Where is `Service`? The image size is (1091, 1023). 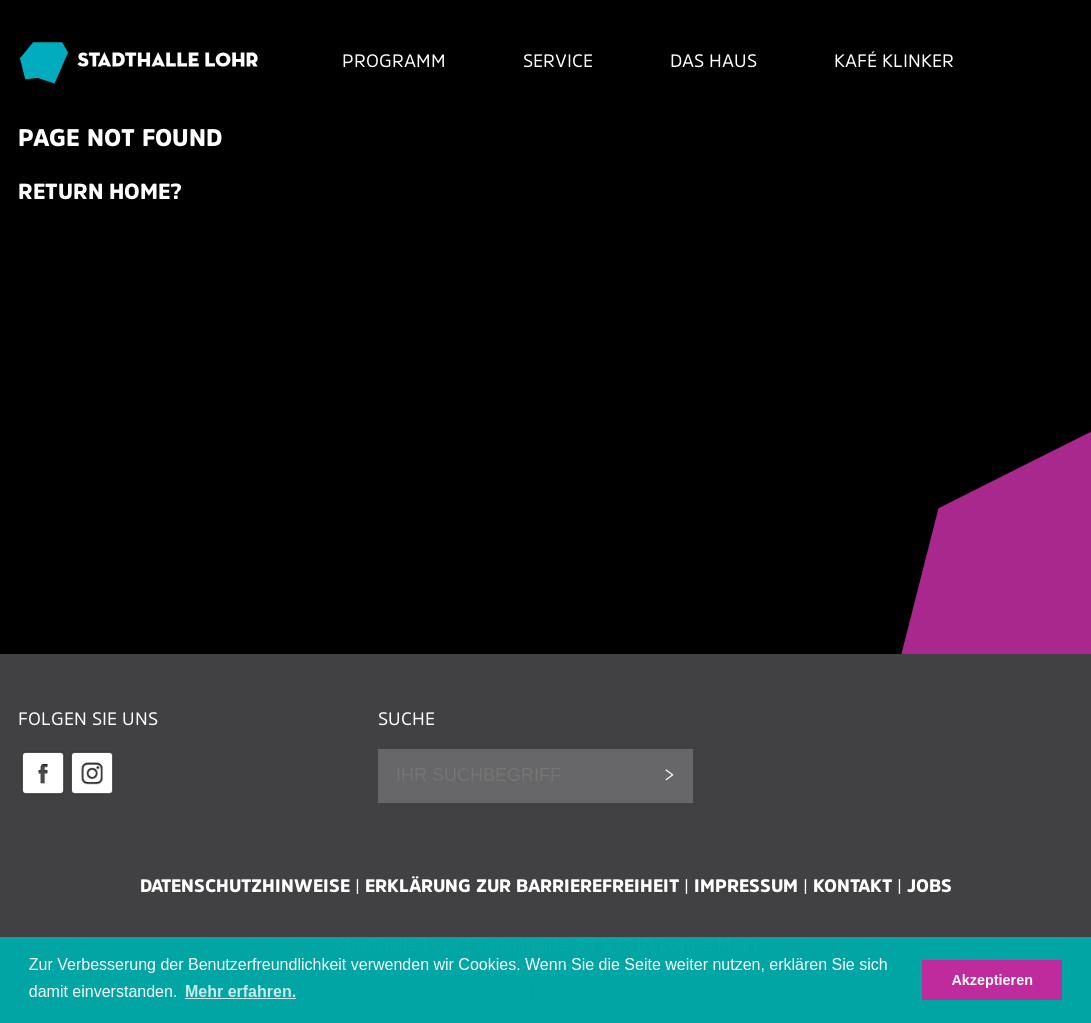 Service is located at coordinates (558, 61).